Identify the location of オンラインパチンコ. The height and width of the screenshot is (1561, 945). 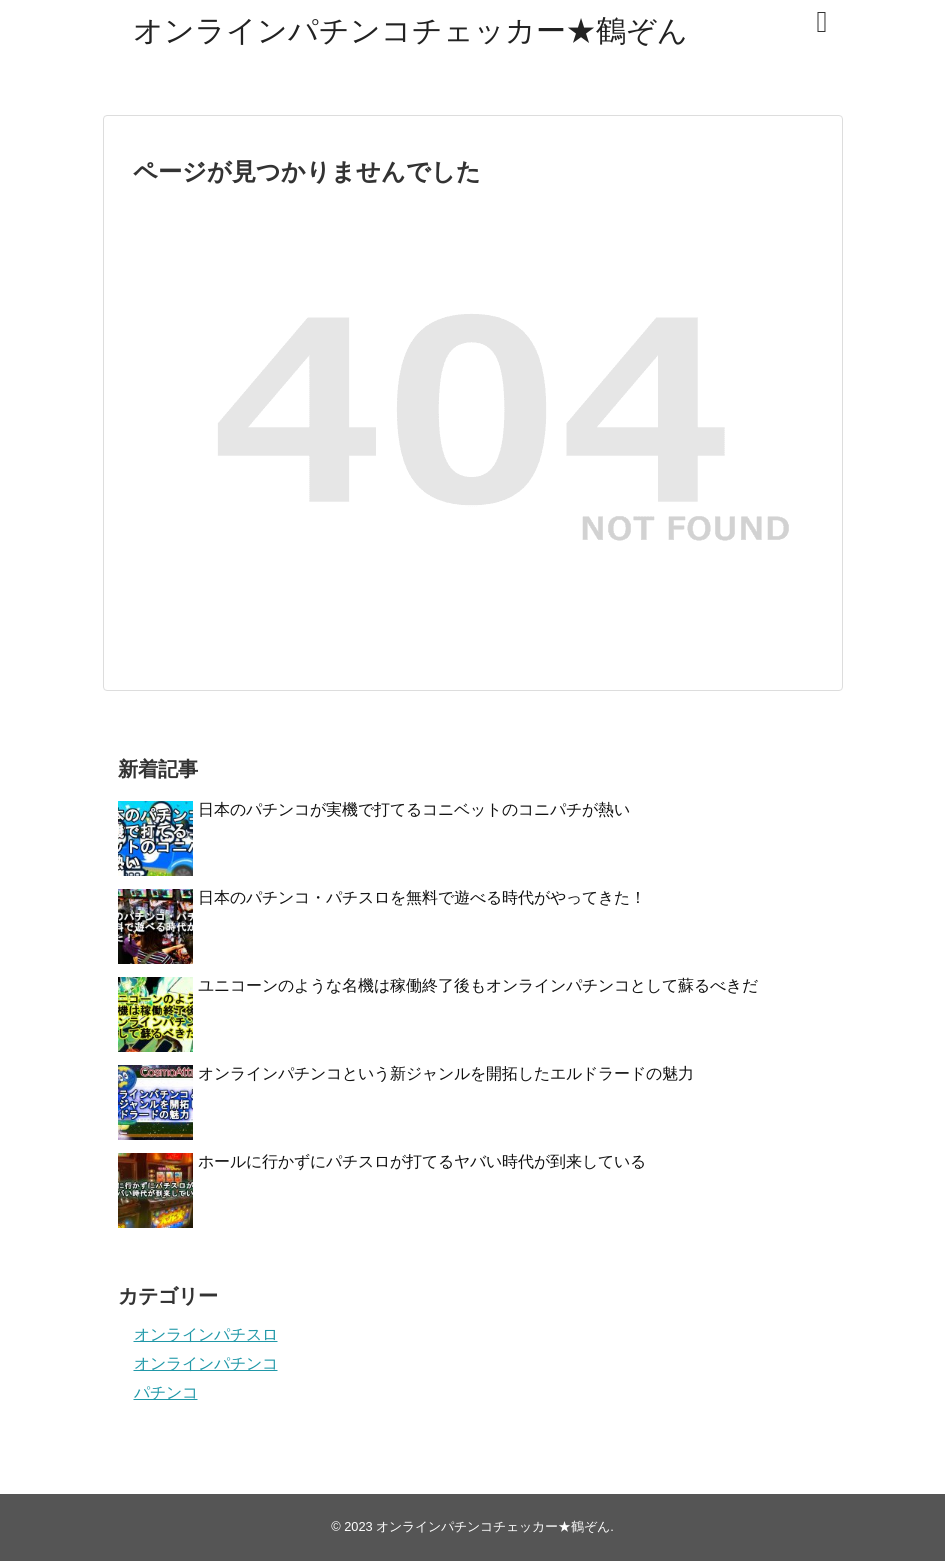
(206, 1363).